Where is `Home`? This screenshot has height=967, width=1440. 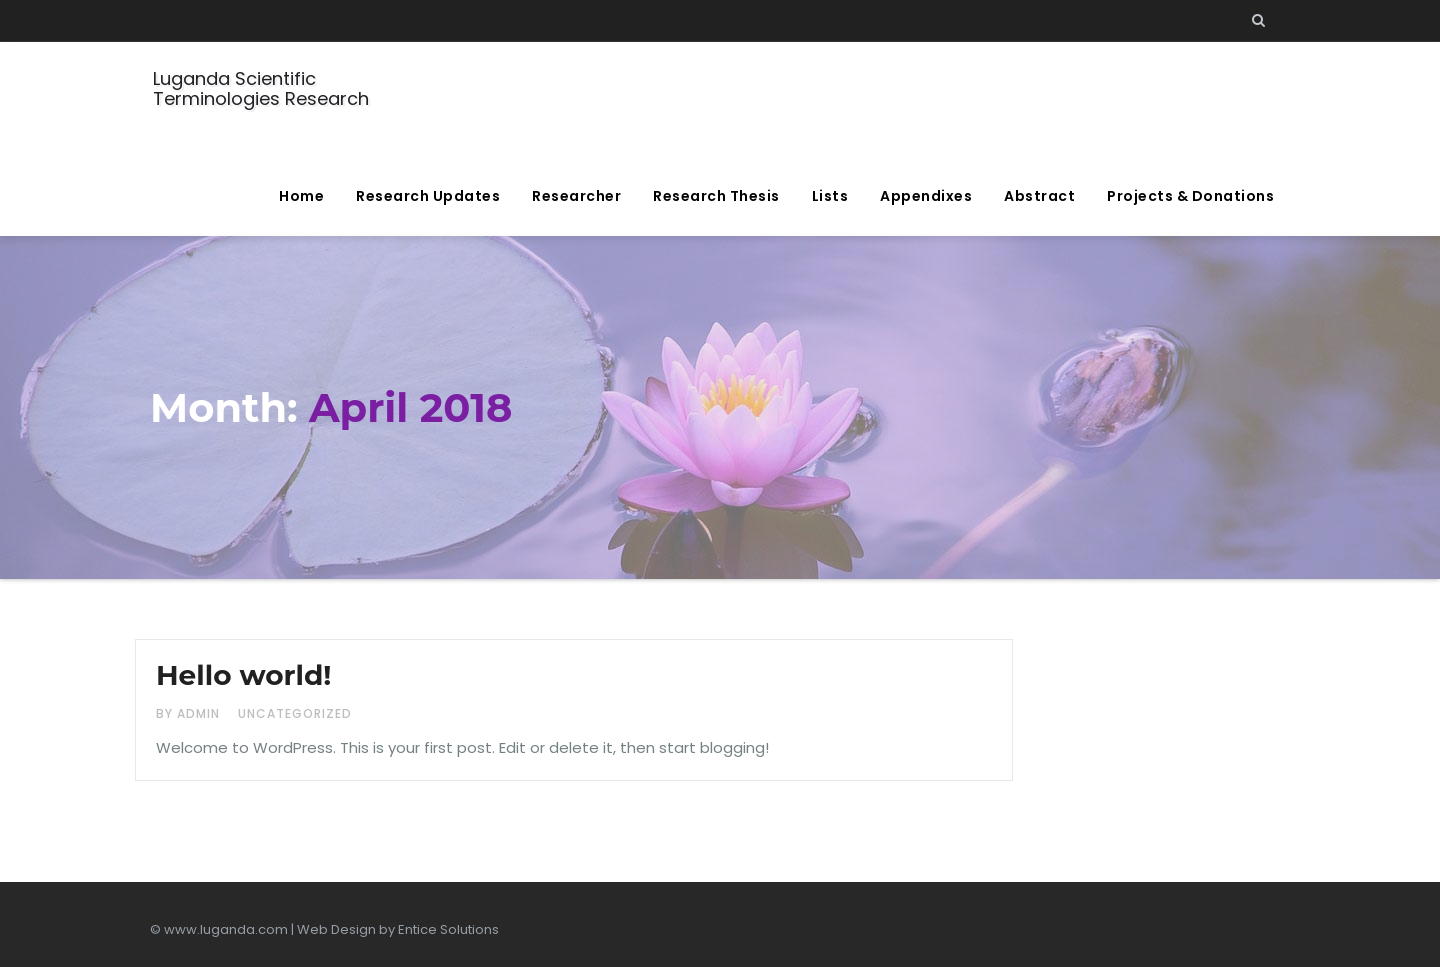
Home is located at coordinates (301, 196).